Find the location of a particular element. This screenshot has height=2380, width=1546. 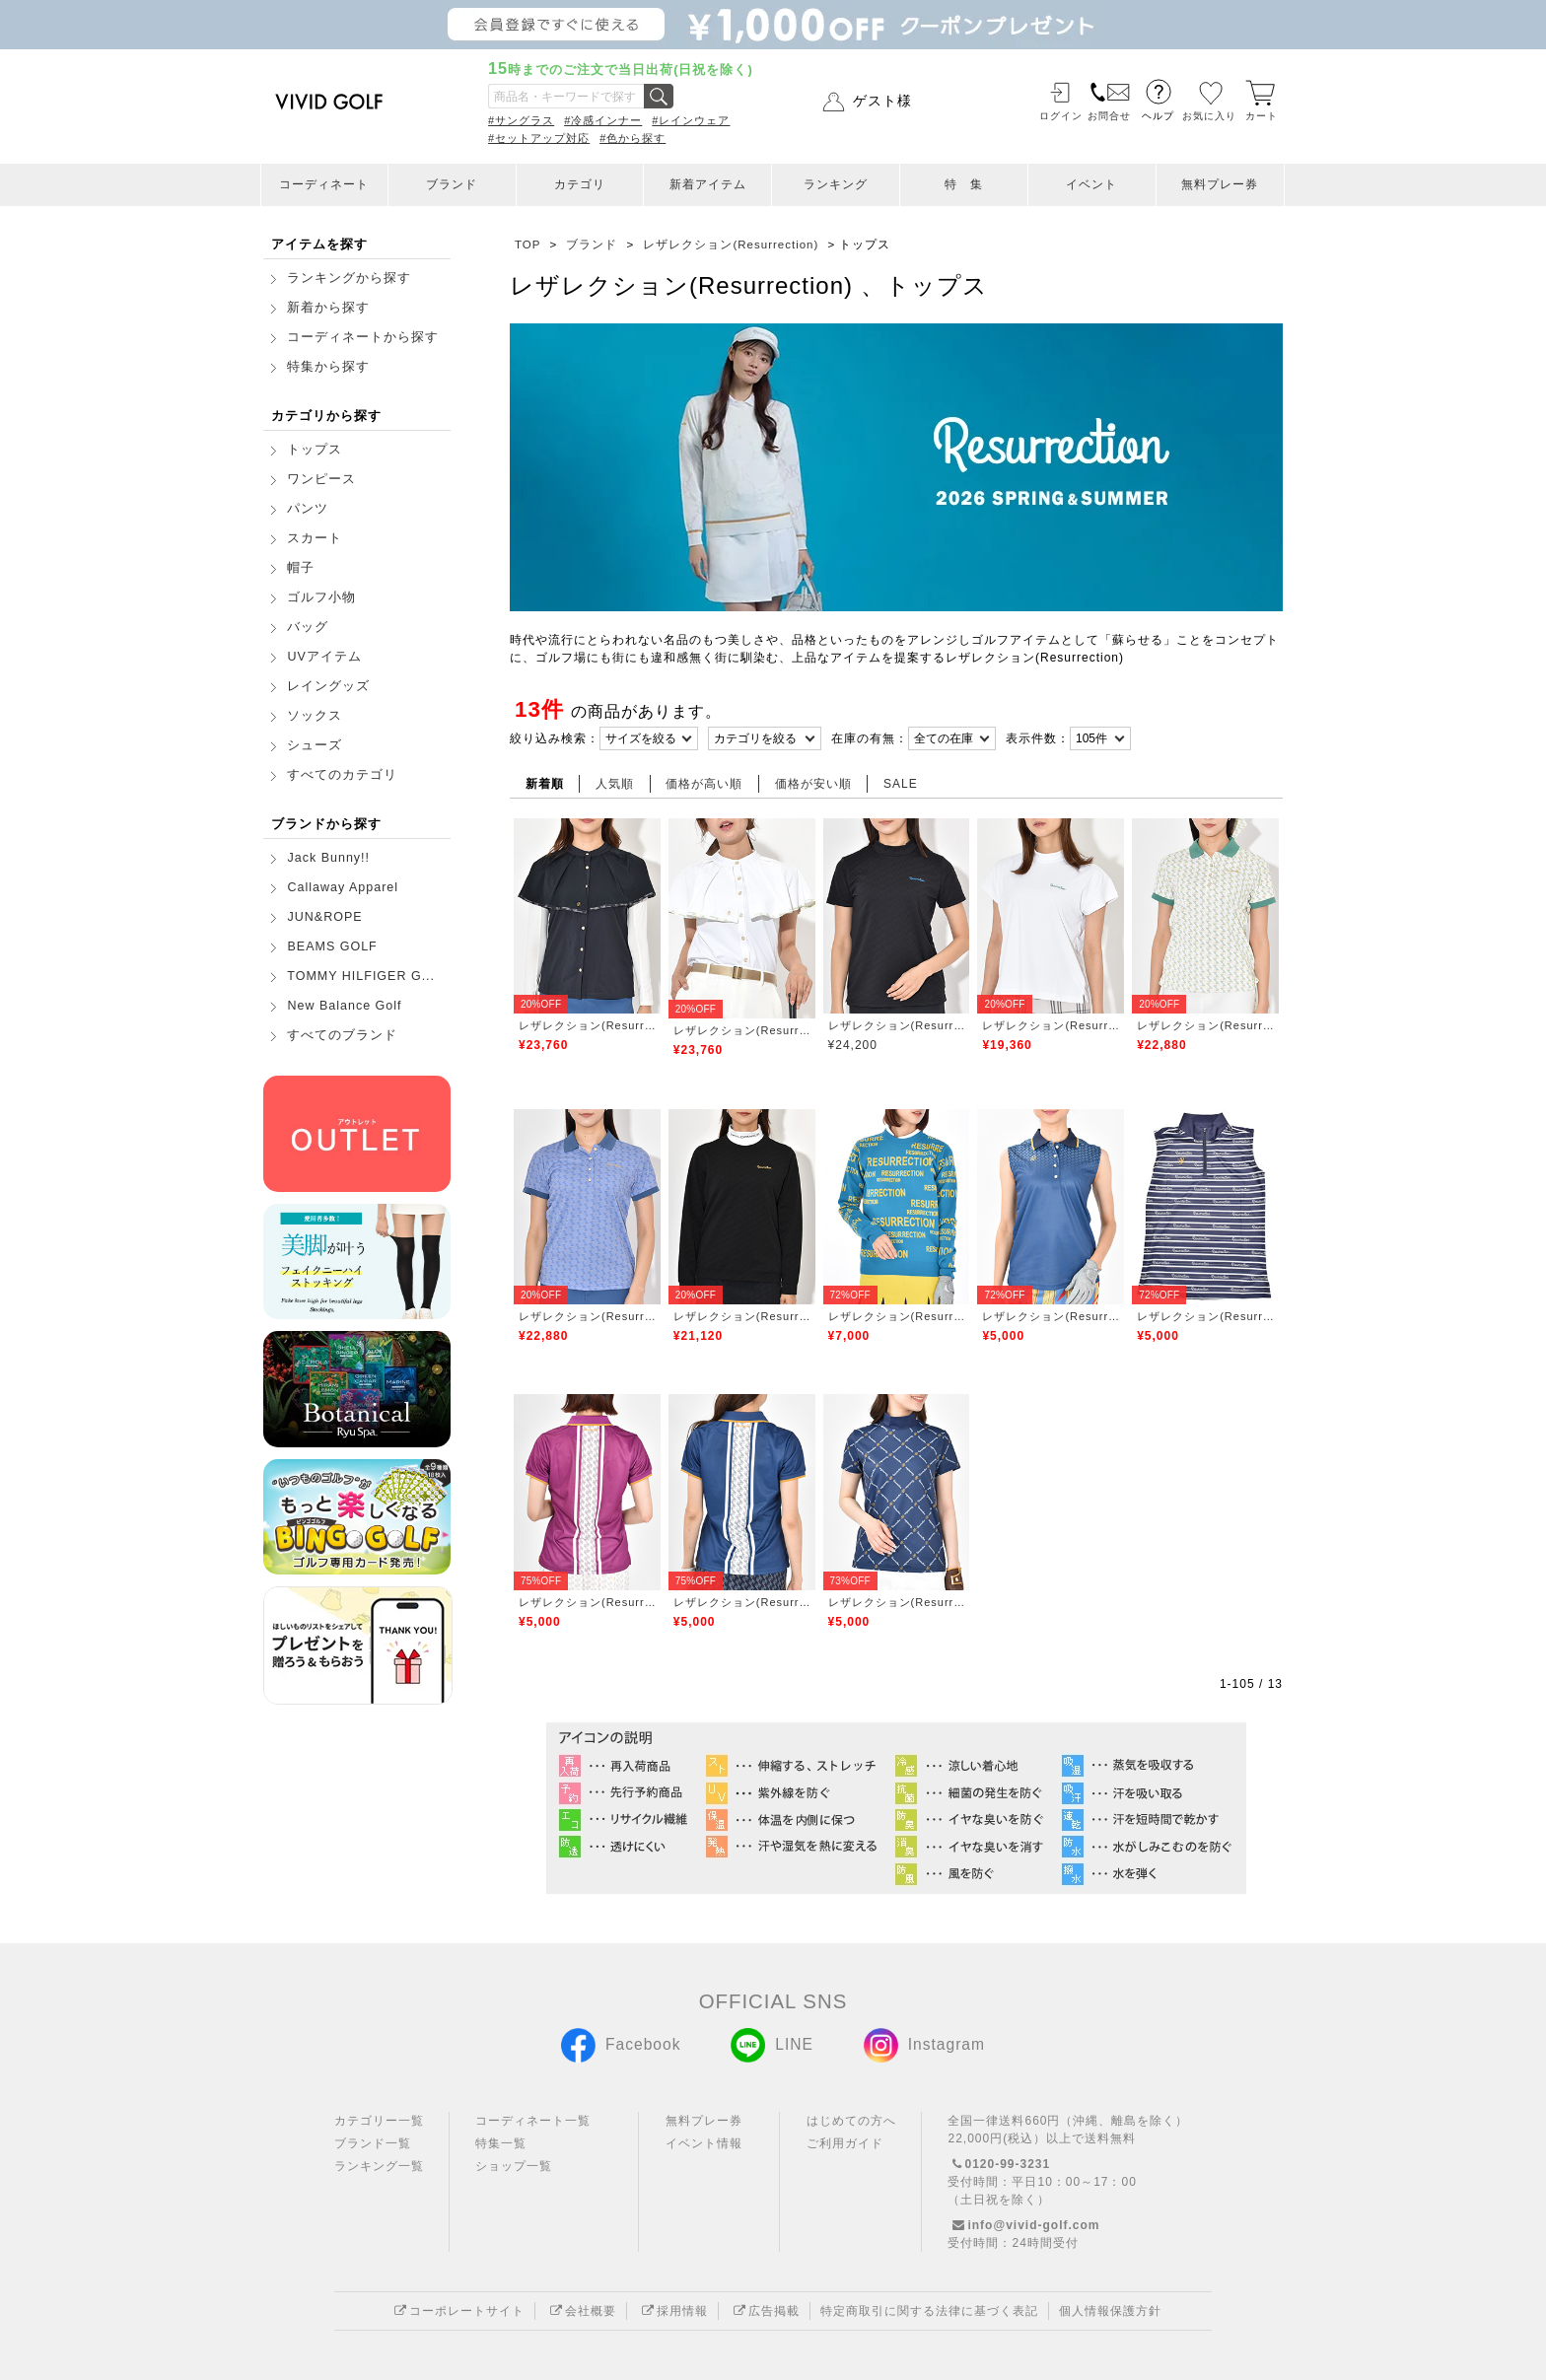

コーディネート一覧 is located at coordinates (533, 2121).